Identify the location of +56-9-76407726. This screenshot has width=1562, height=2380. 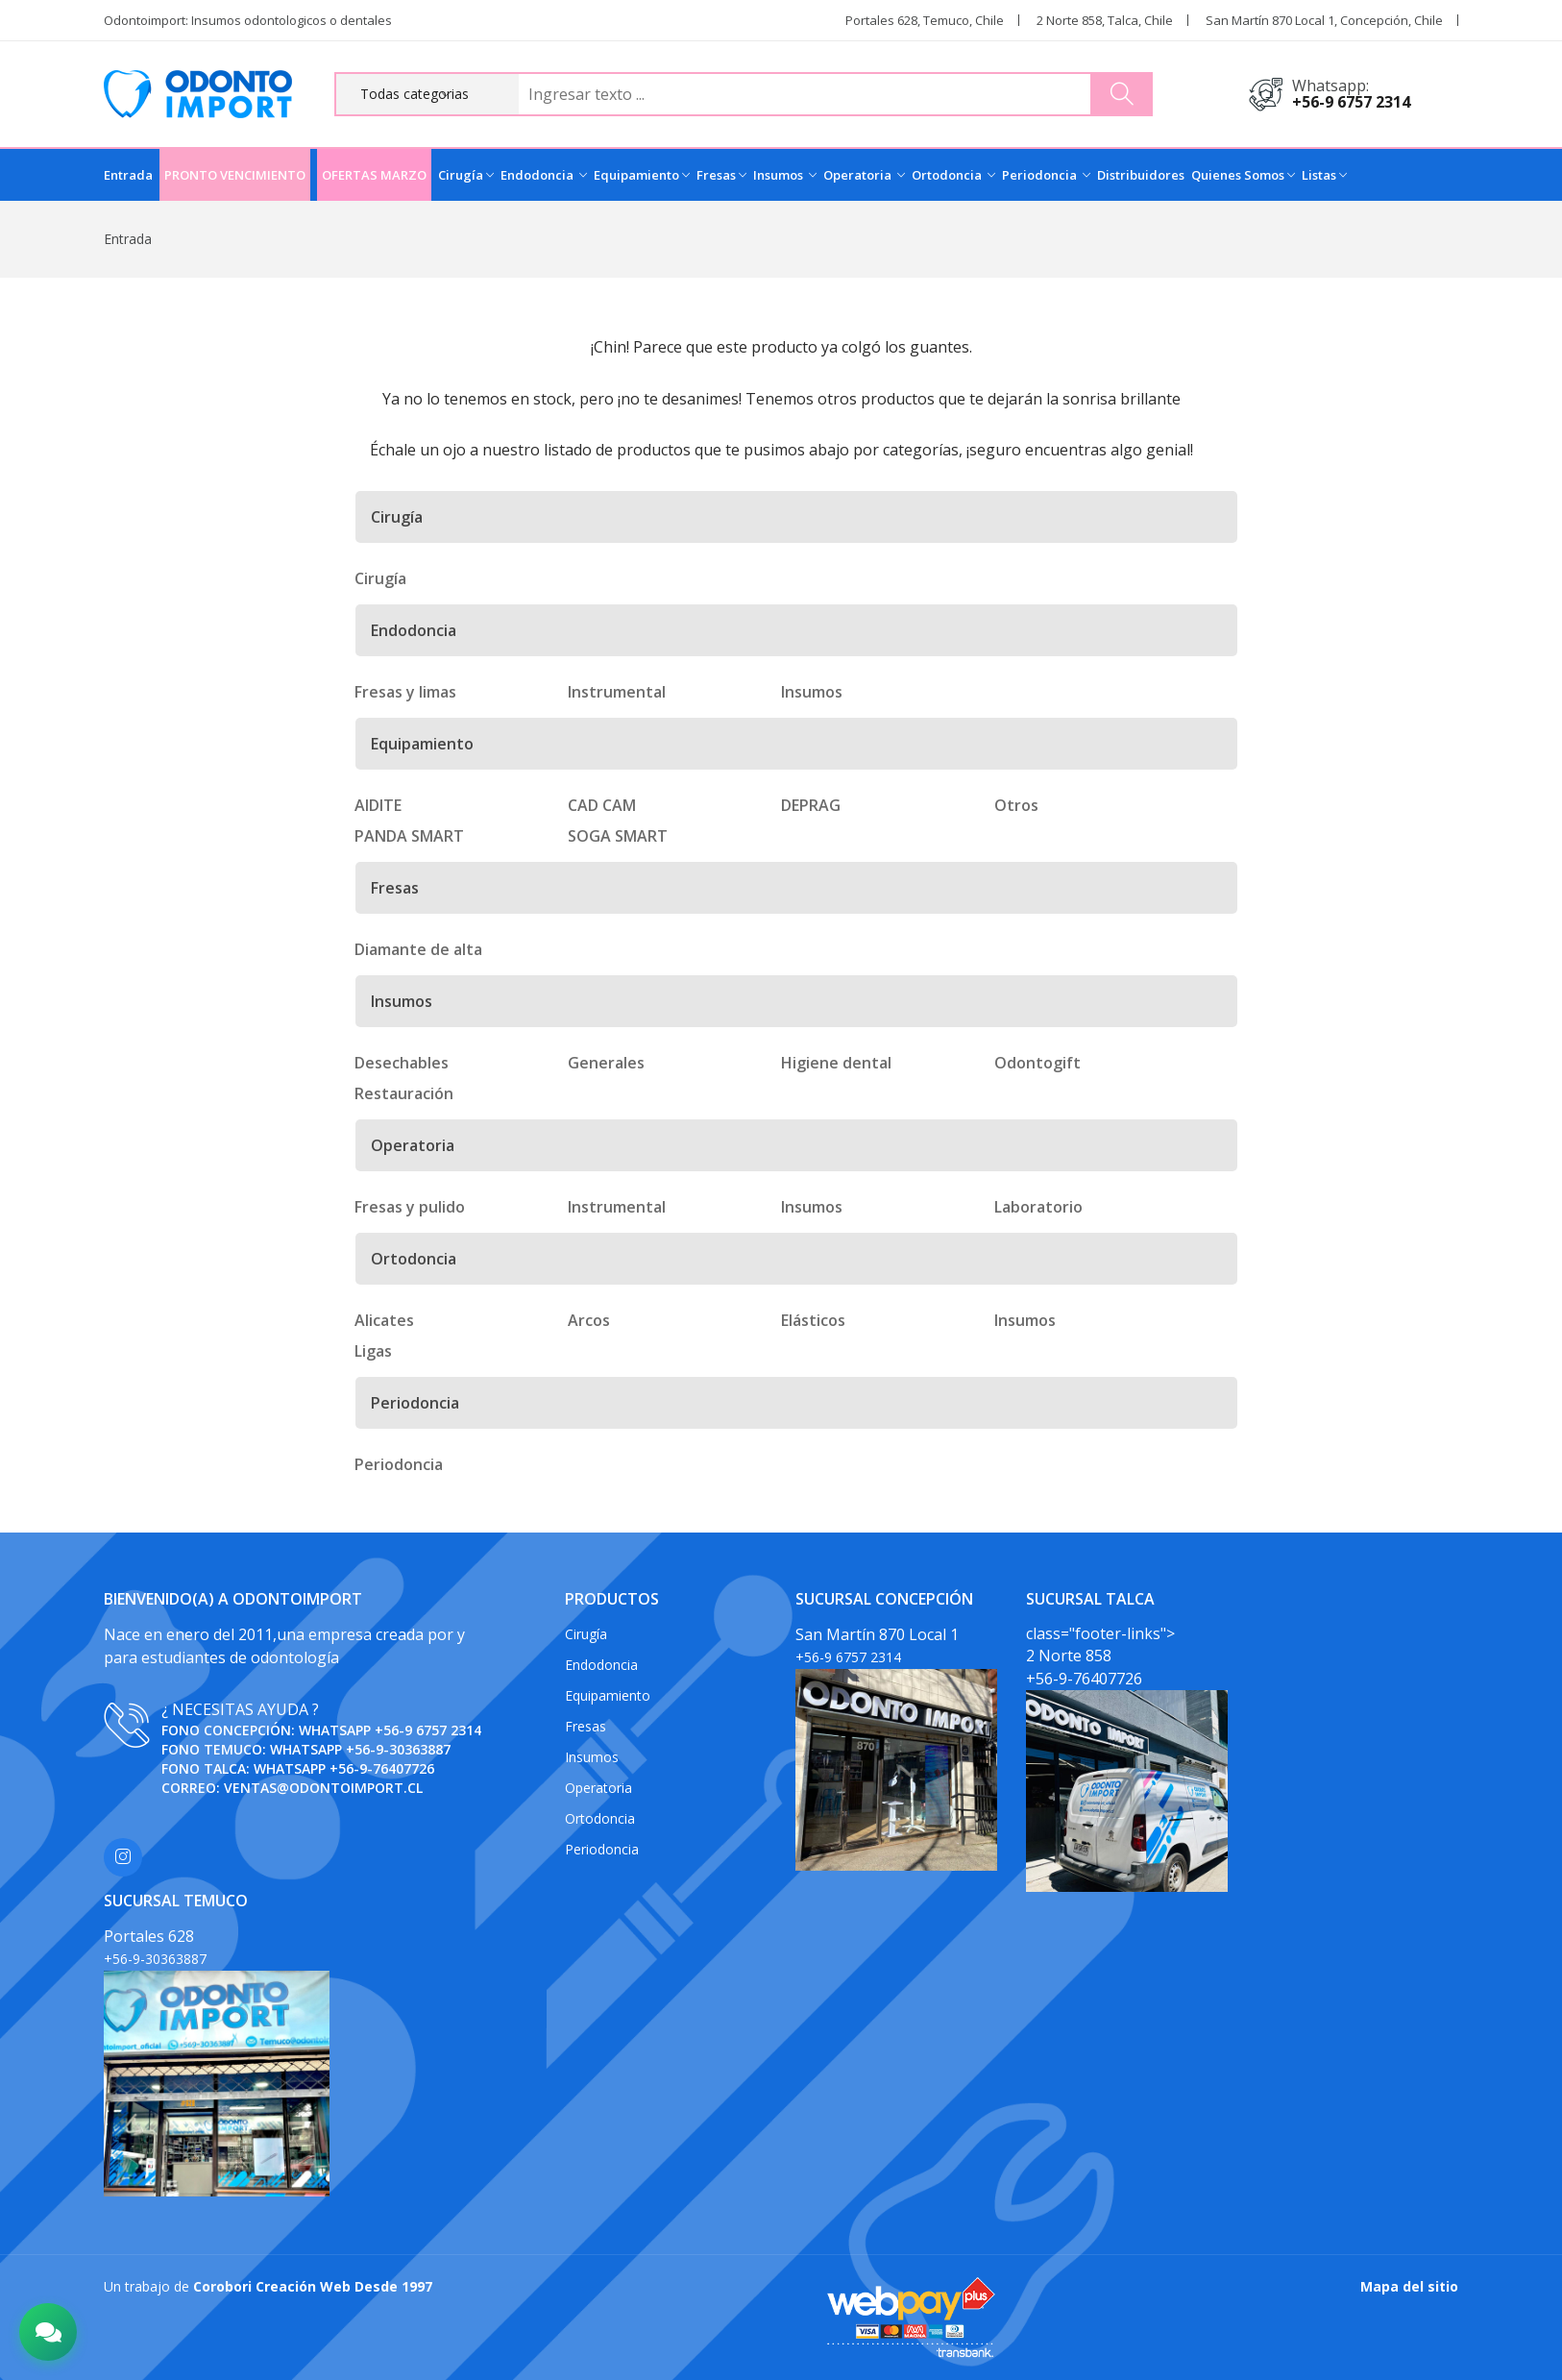
(381, 1768).